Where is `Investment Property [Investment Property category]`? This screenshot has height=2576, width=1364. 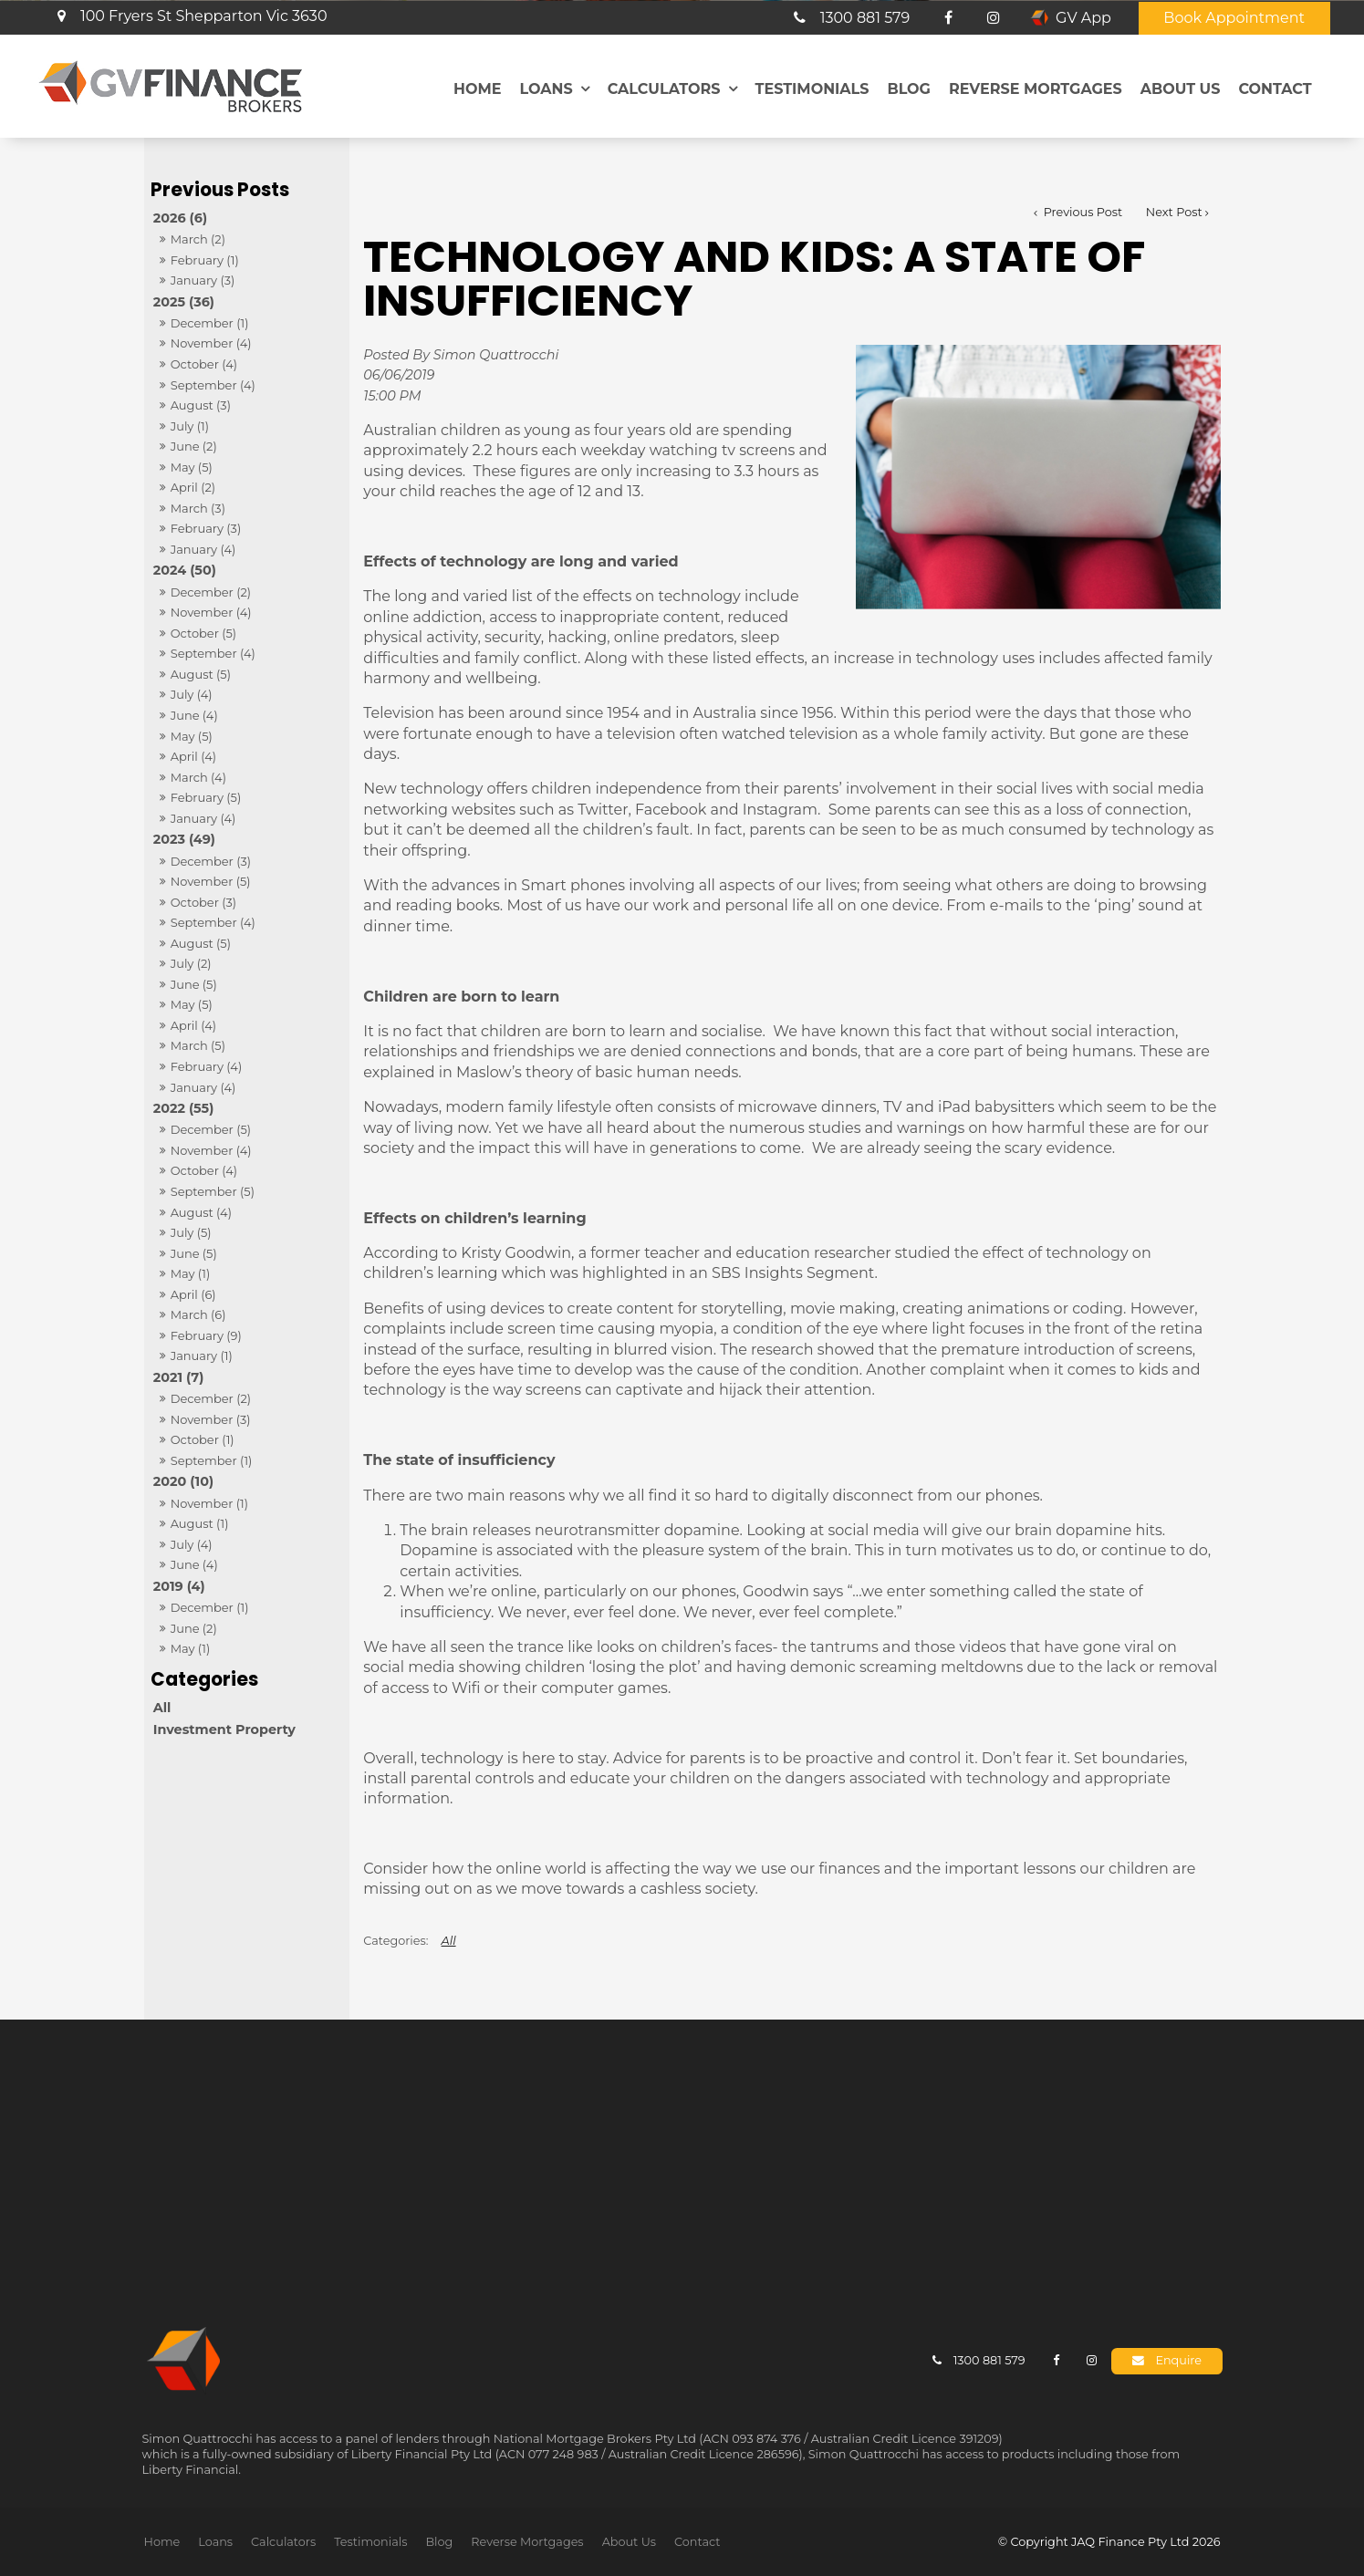 Investment Property [Investment Property category] is located at coordinates (224, 1729).